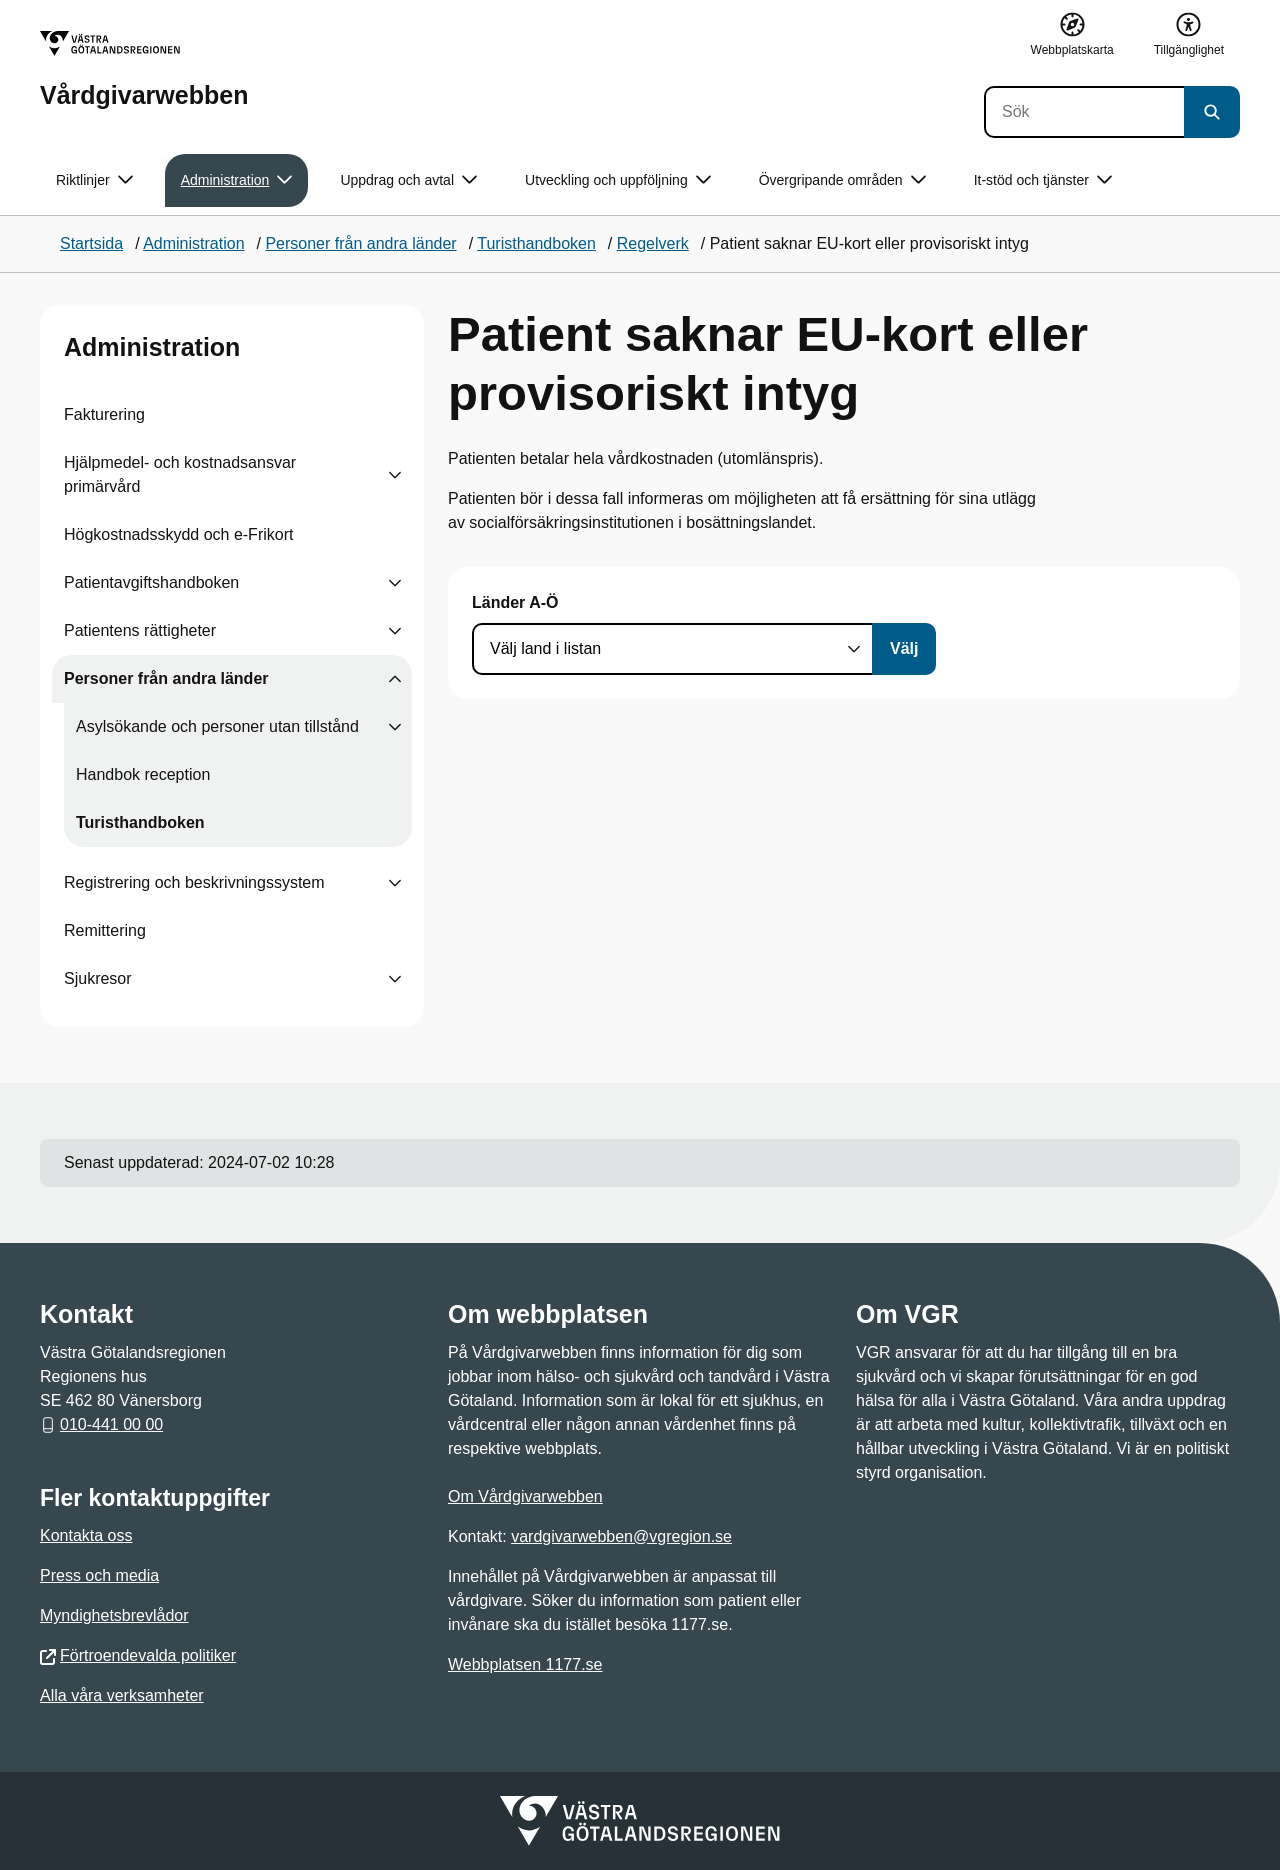 This screenshot has width=1280, height=1870. What do you see at coordinates (140, 822) in the screenshot?
I see `Turisthandboken` at bounding box center [140, 822].